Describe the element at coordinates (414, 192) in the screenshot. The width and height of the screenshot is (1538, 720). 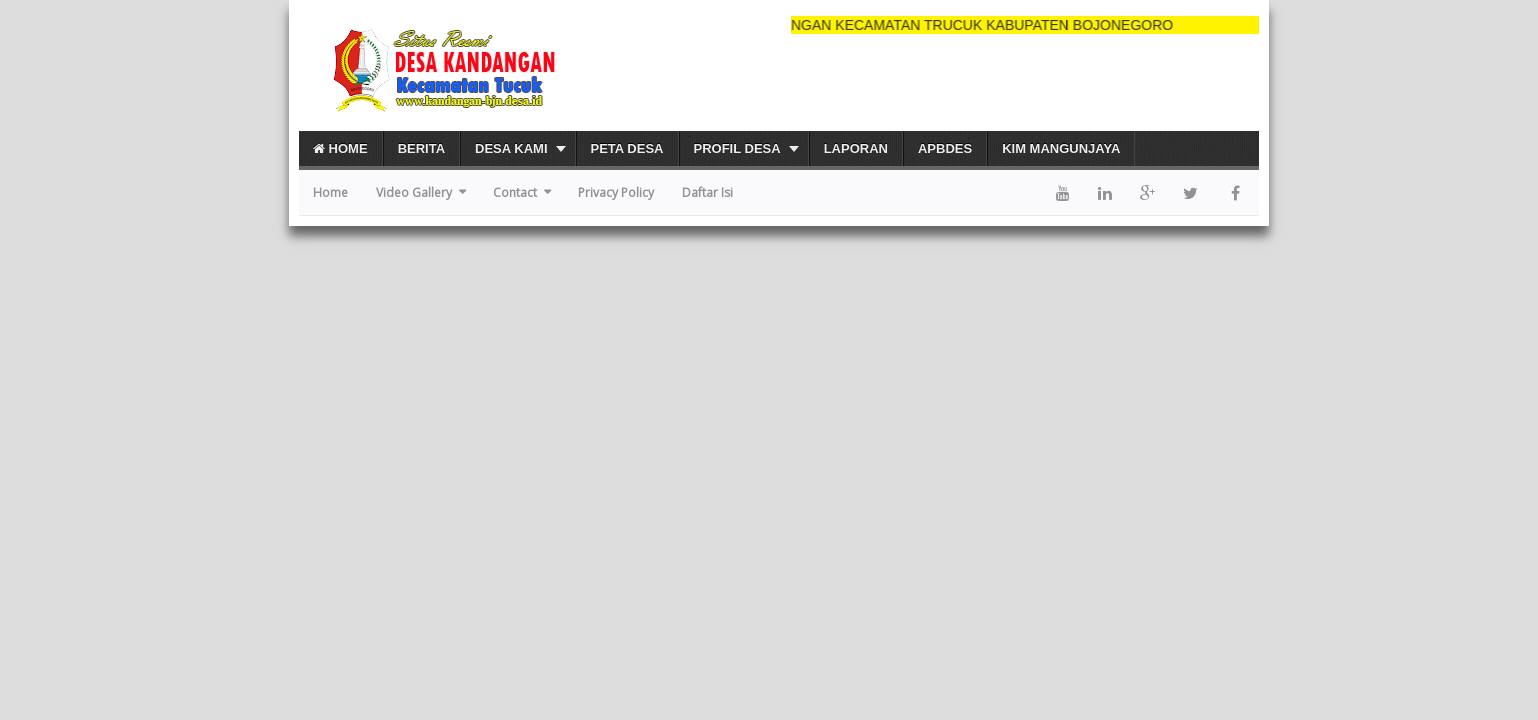
I see `Video Gallery` at that location.